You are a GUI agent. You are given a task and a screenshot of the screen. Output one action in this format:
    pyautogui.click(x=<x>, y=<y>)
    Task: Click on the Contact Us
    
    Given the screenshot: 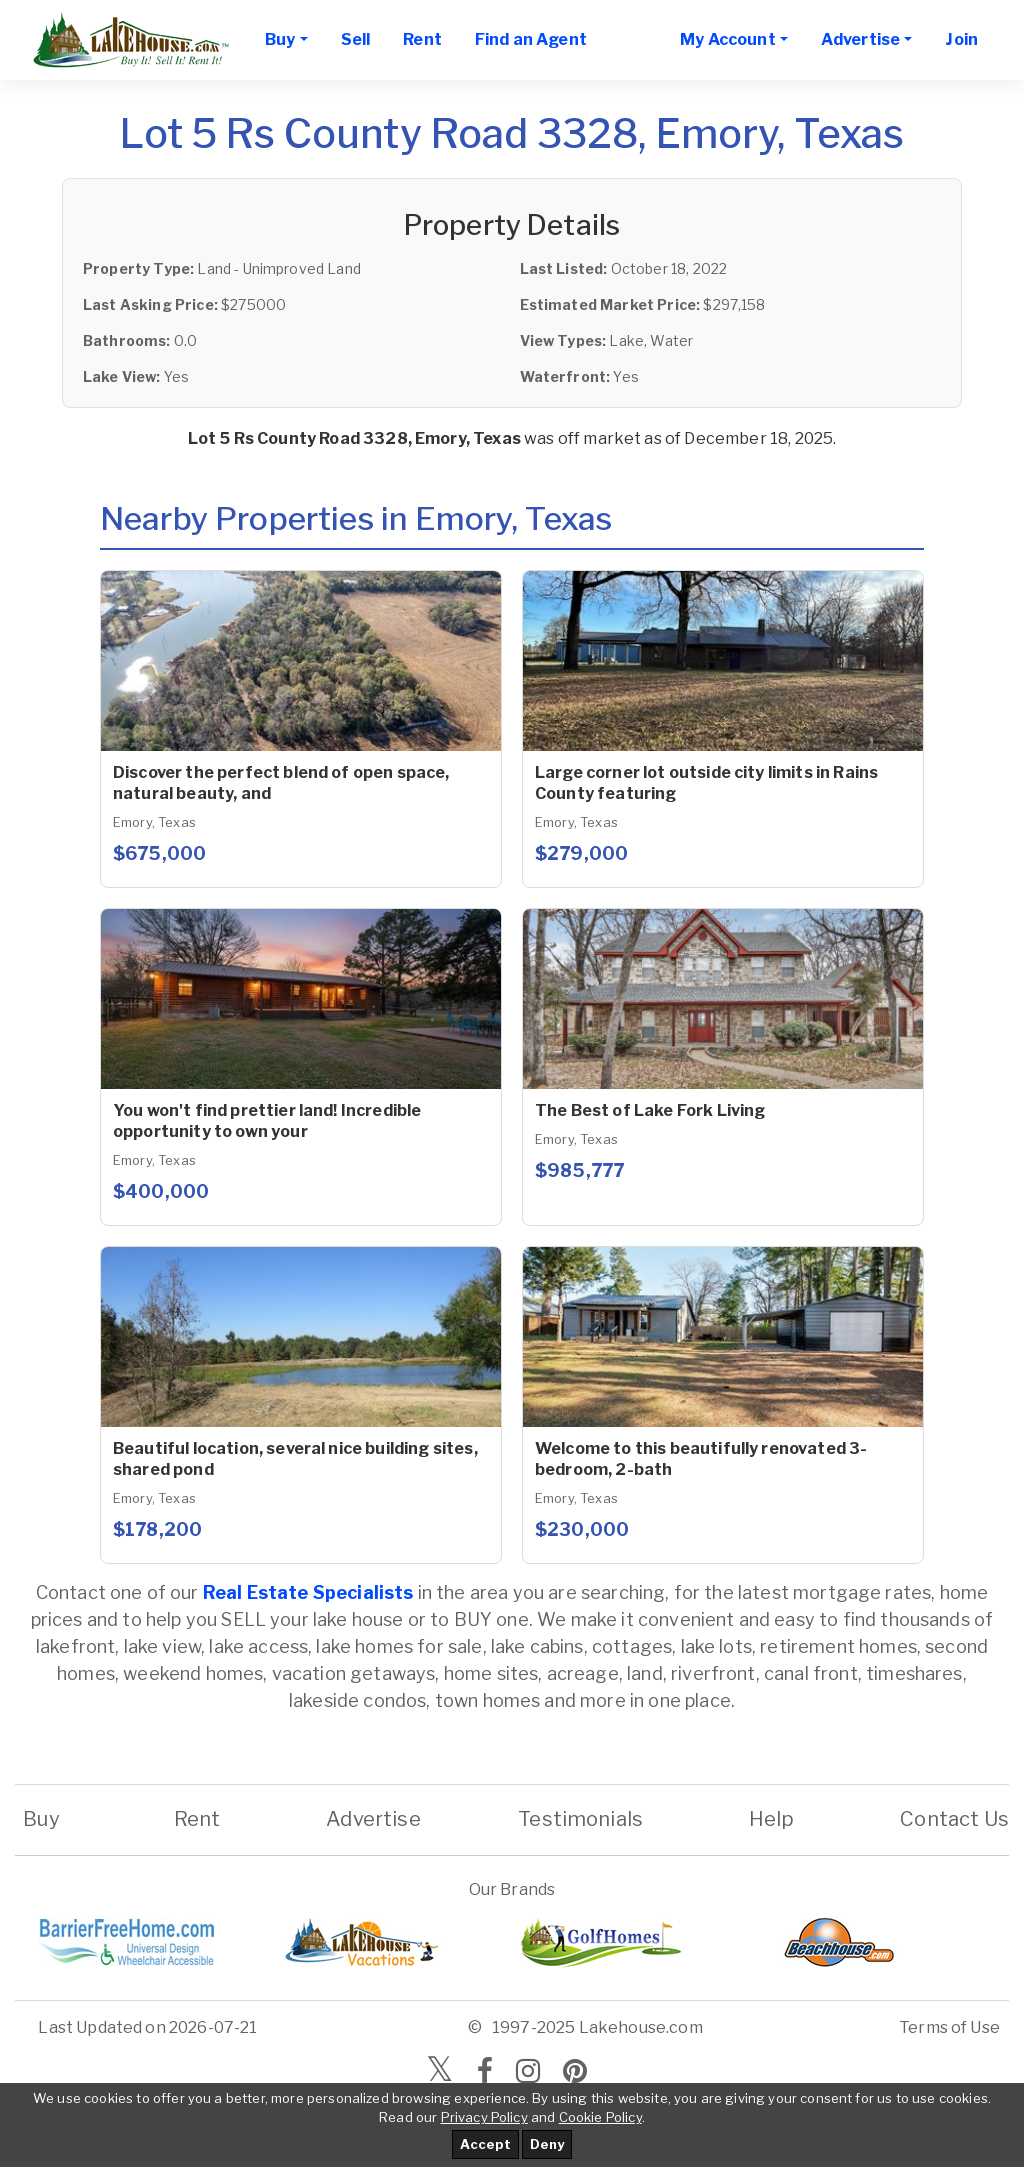 What is the action you would take?
    pyautogui.click(x=954, y=1819)
    